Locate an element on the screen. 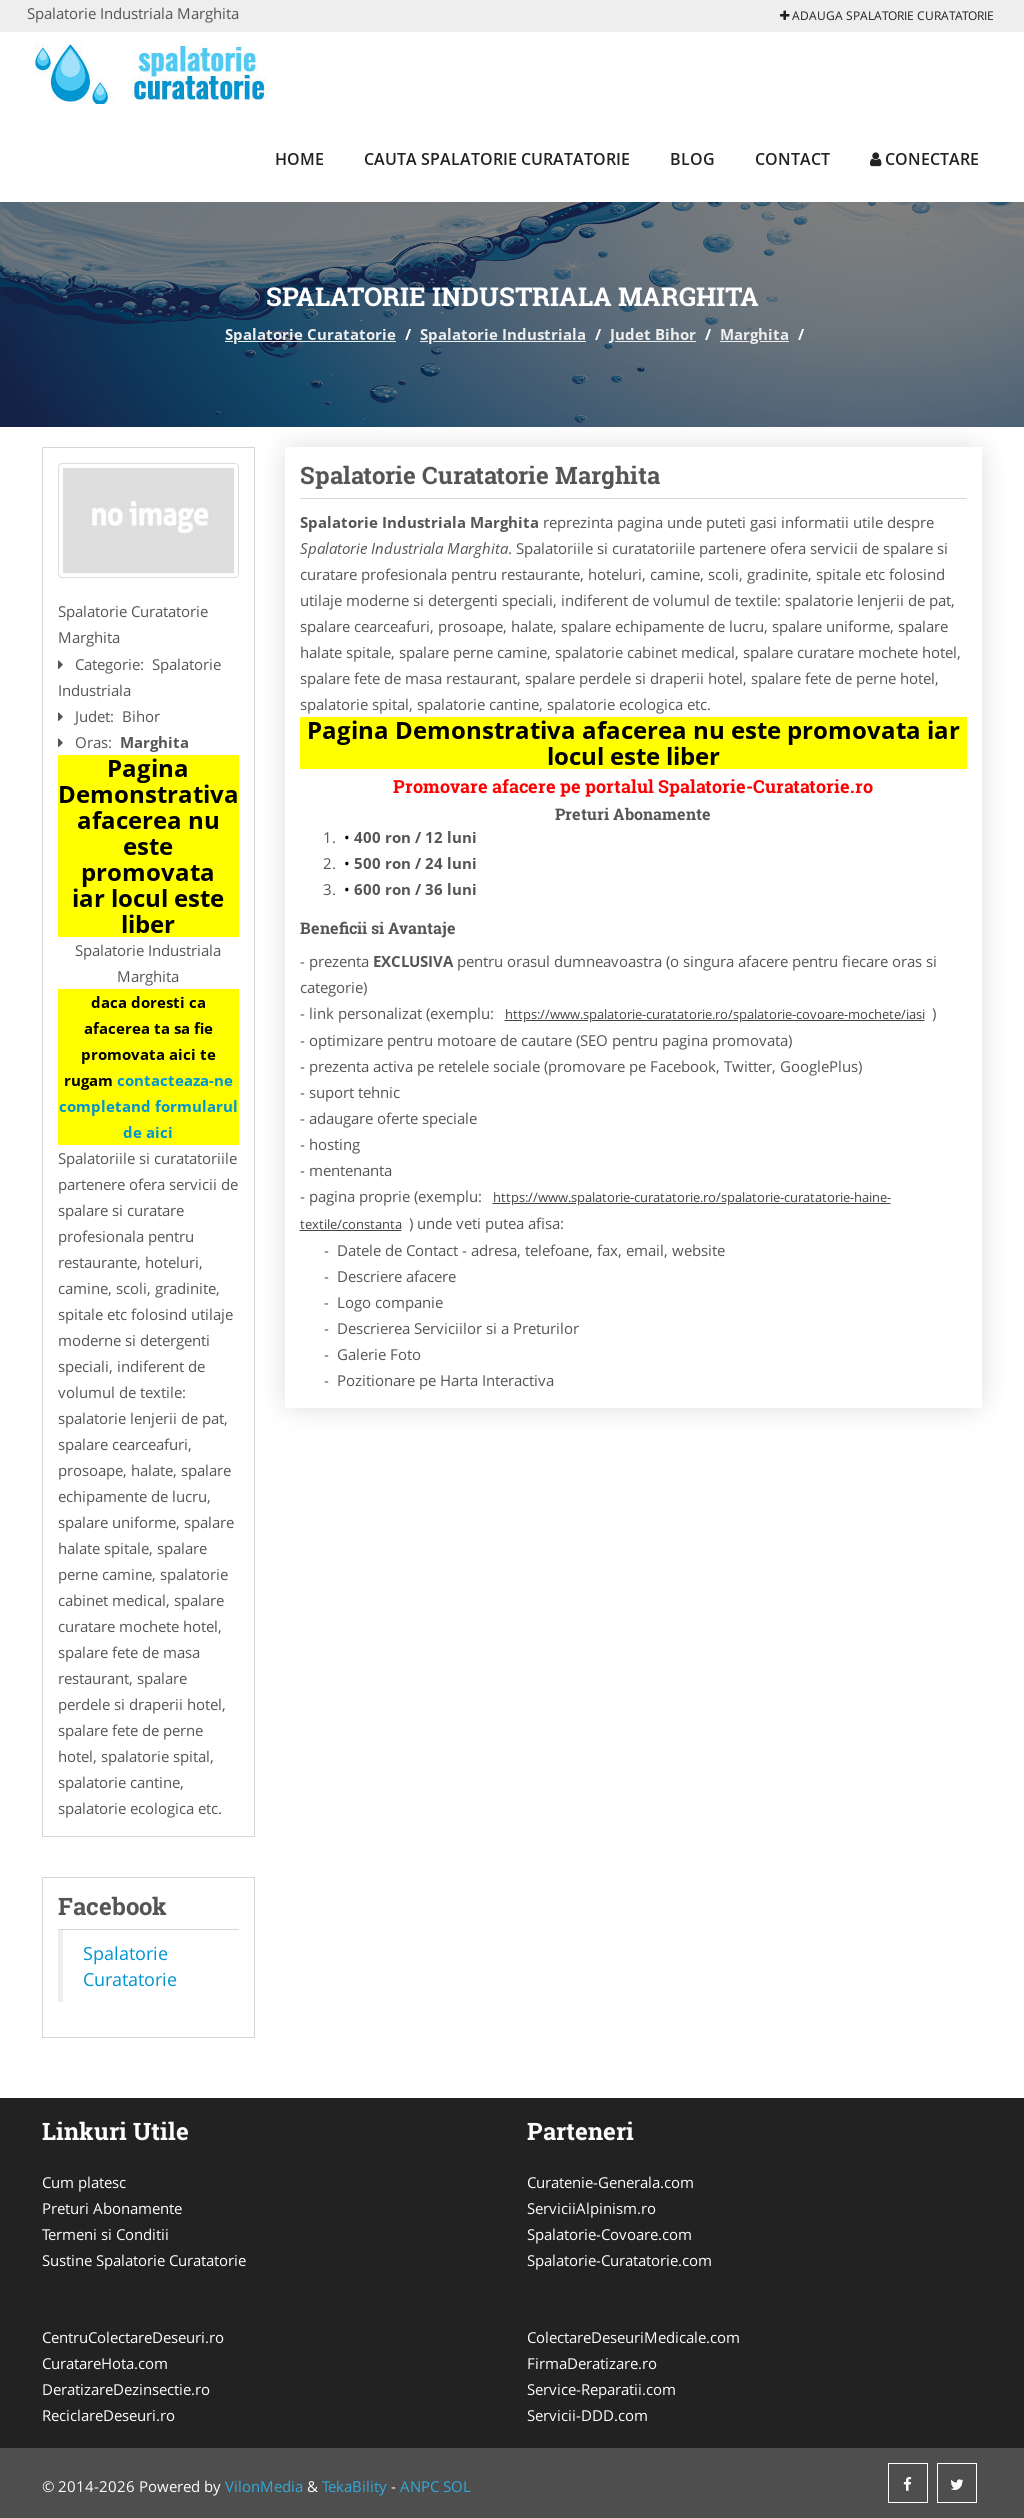  https://www.spalatorie-curatatorie.ro/spalatorie-curatatorie-haine-textile/constanta is located at coordinates (595, 1210).